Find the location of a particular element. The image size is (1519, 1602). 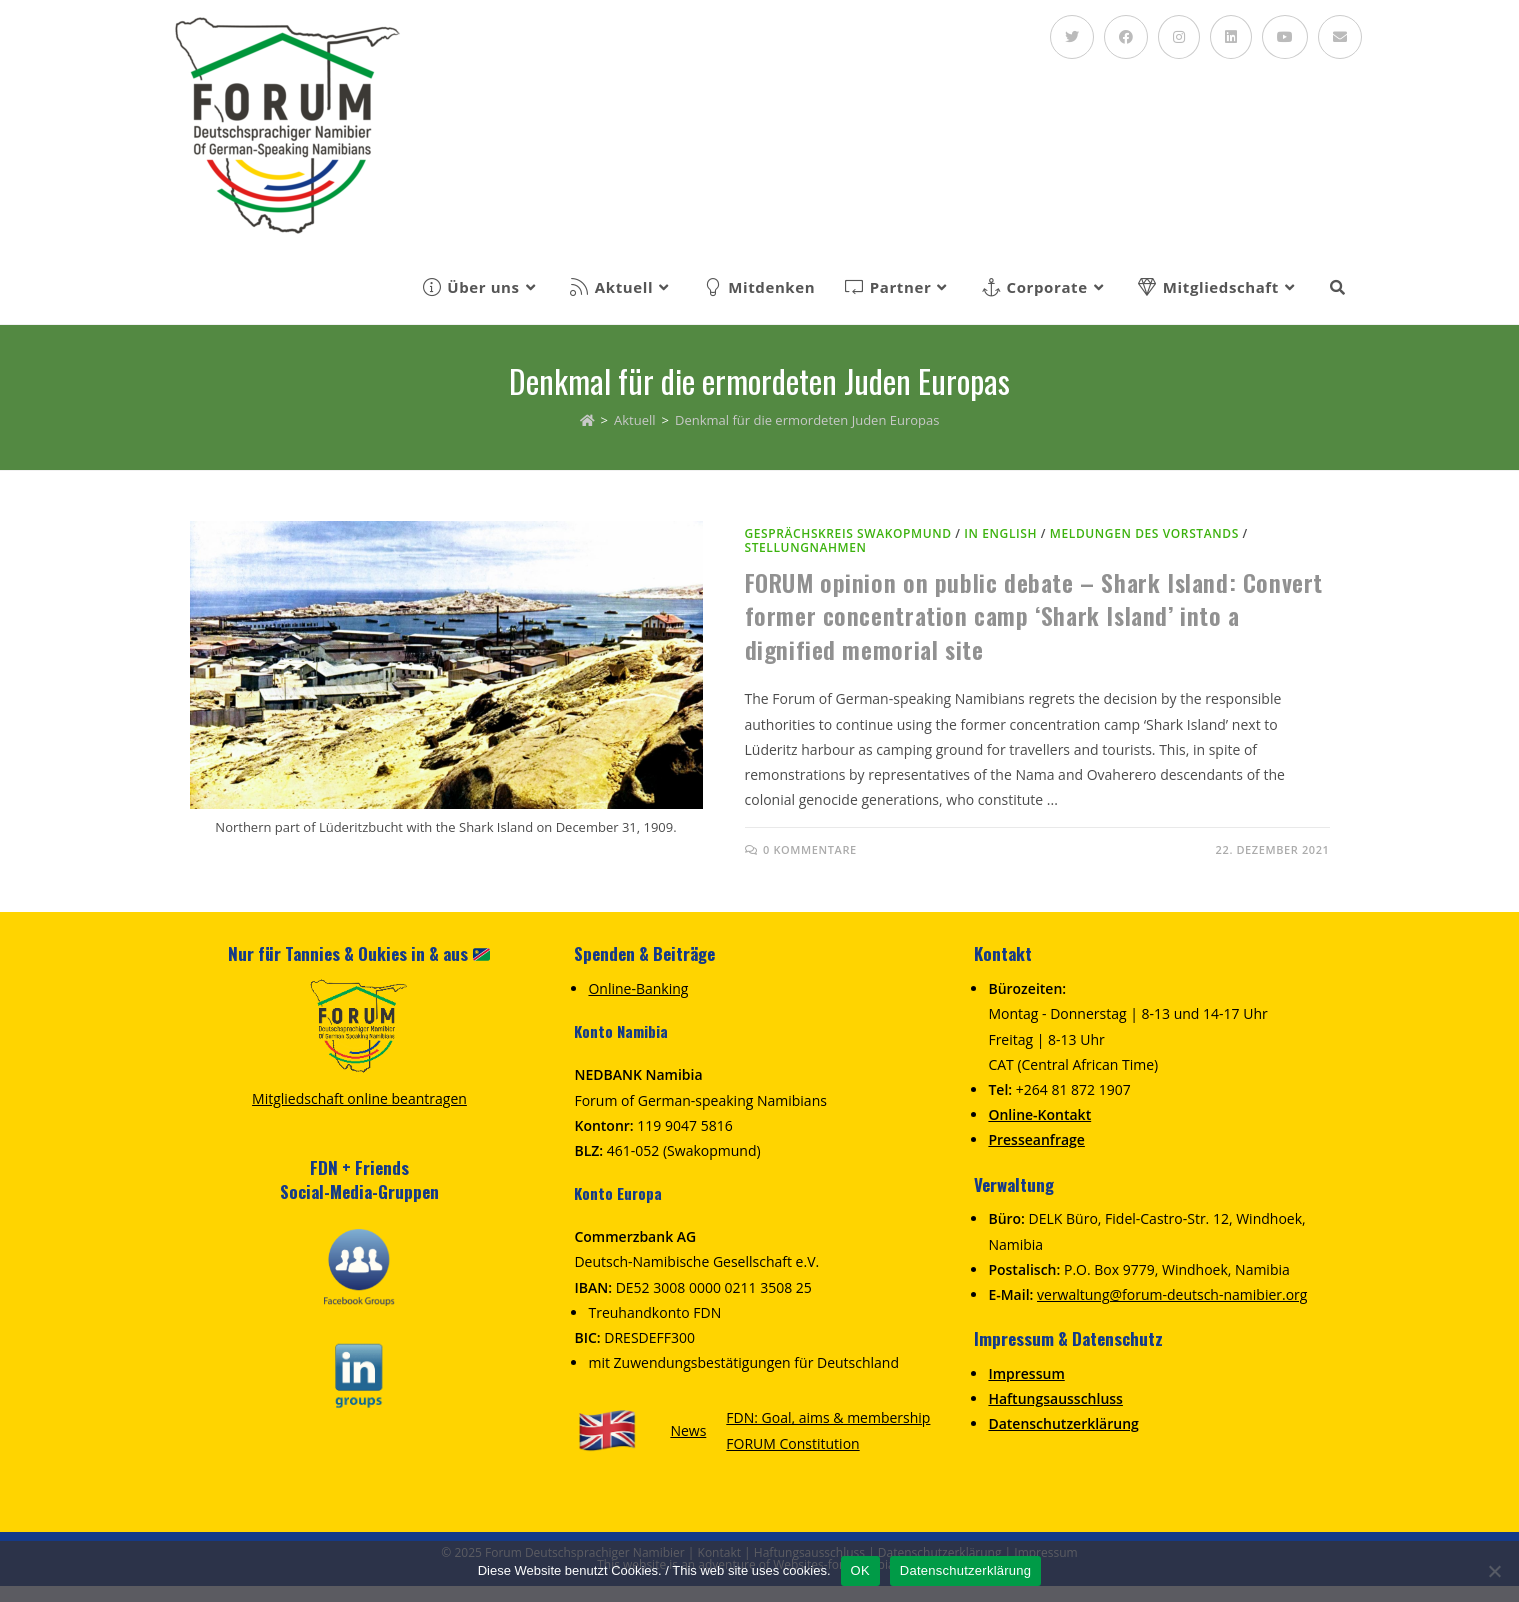

[Mail senden (öffnet im Mail-Programm)] is located at coordinates (1340, 37).